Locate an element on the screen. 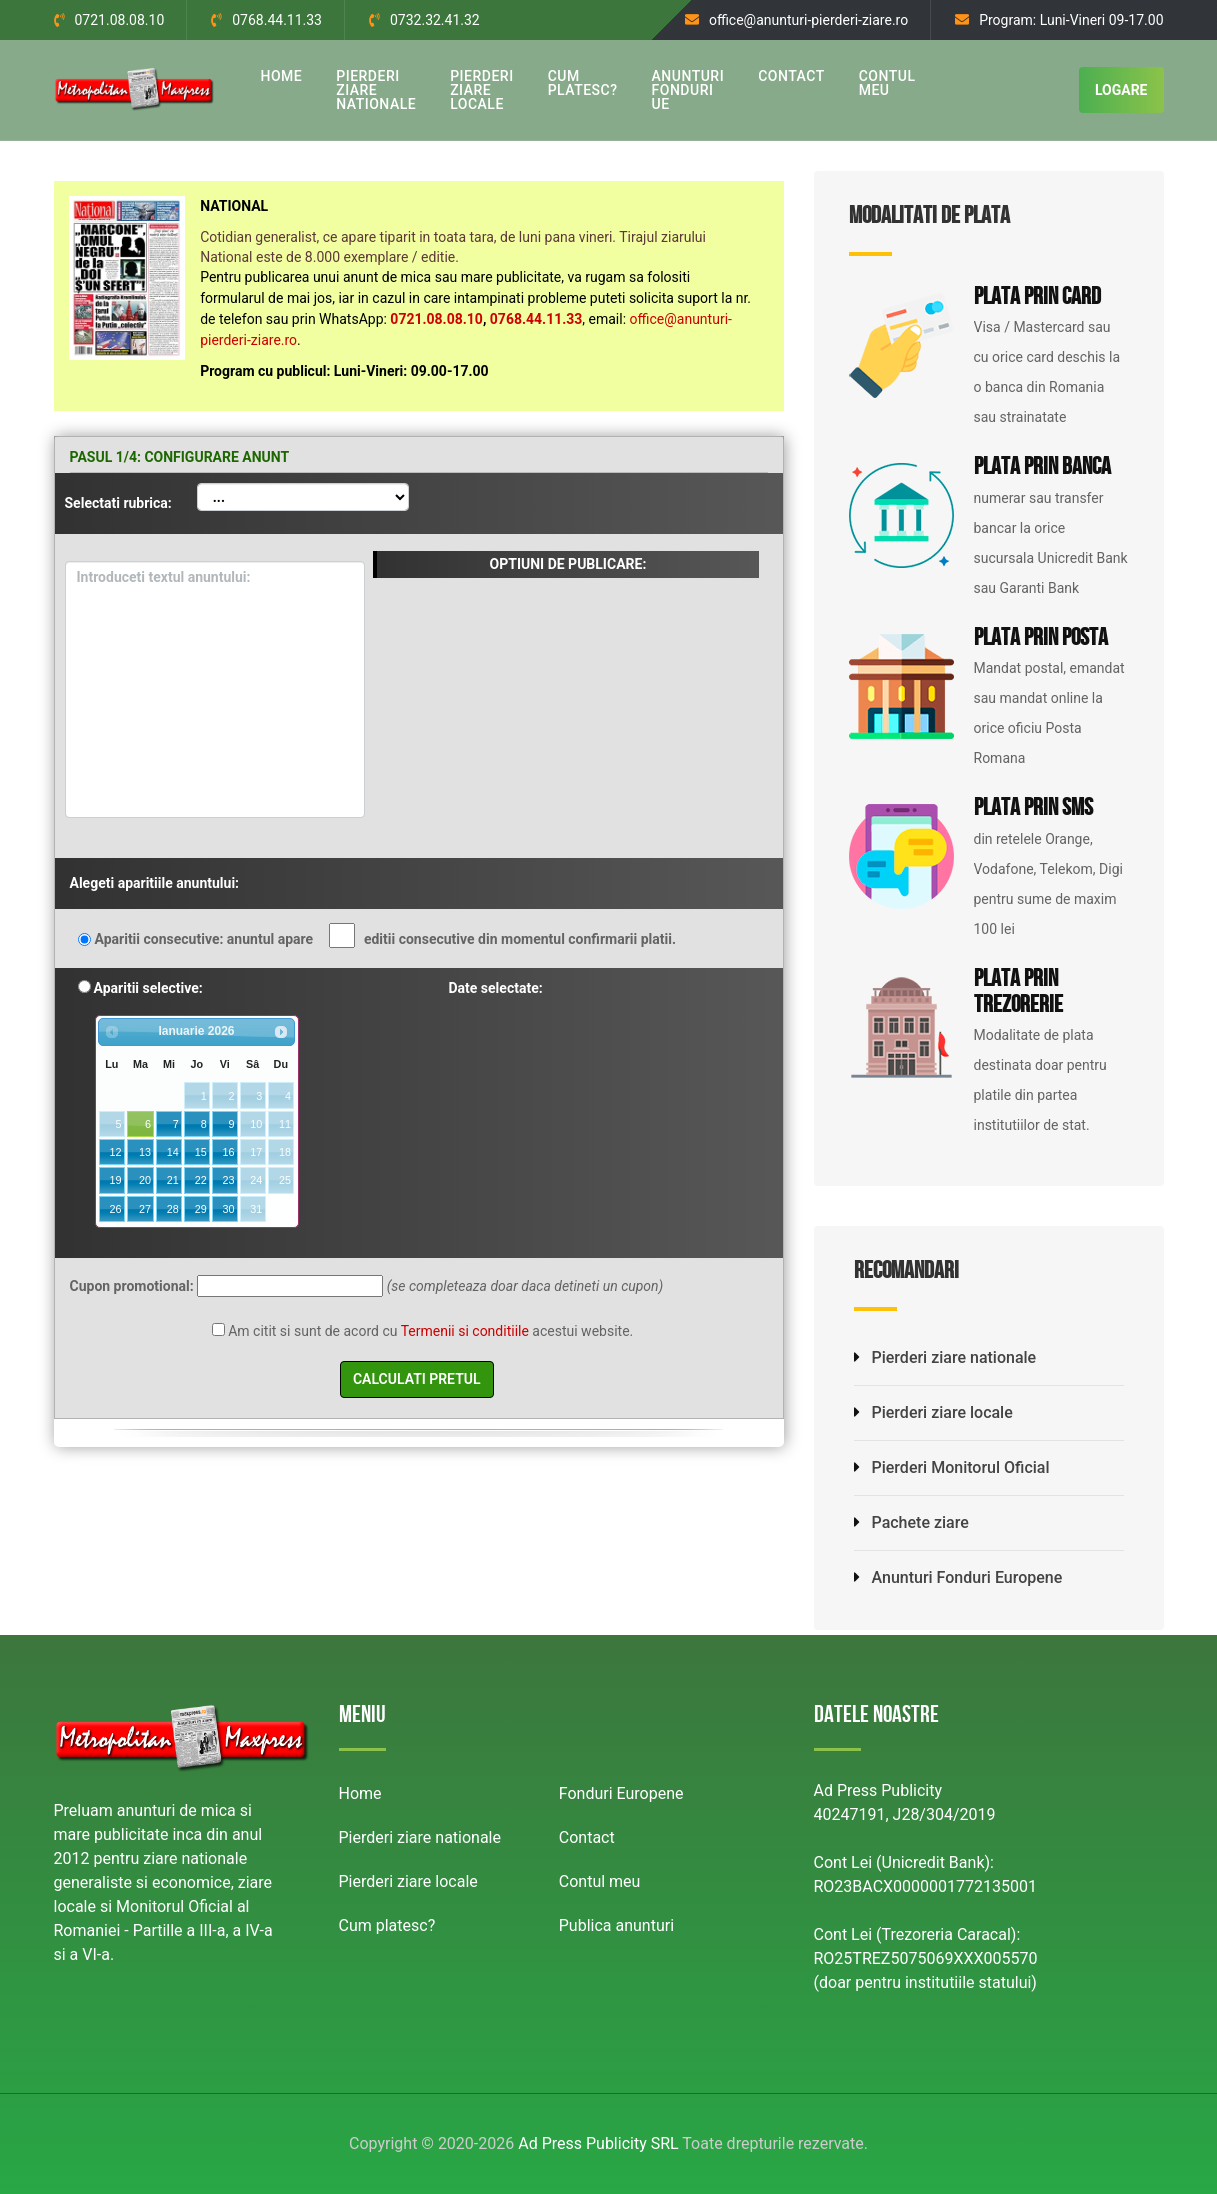  Cum platesc? is located at coordinates (387, 1925).